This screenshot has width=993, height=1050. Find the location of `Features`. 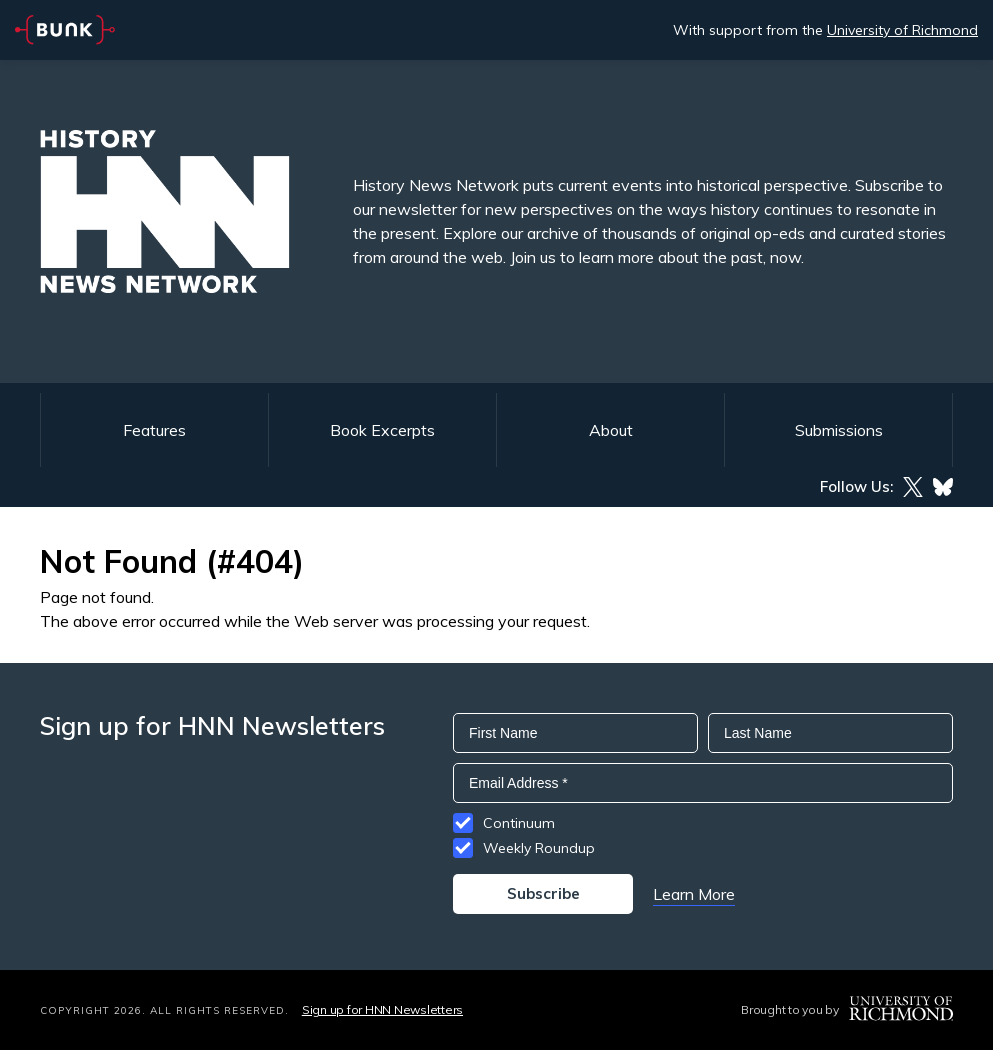

Features is located at coordinates (154, 430).